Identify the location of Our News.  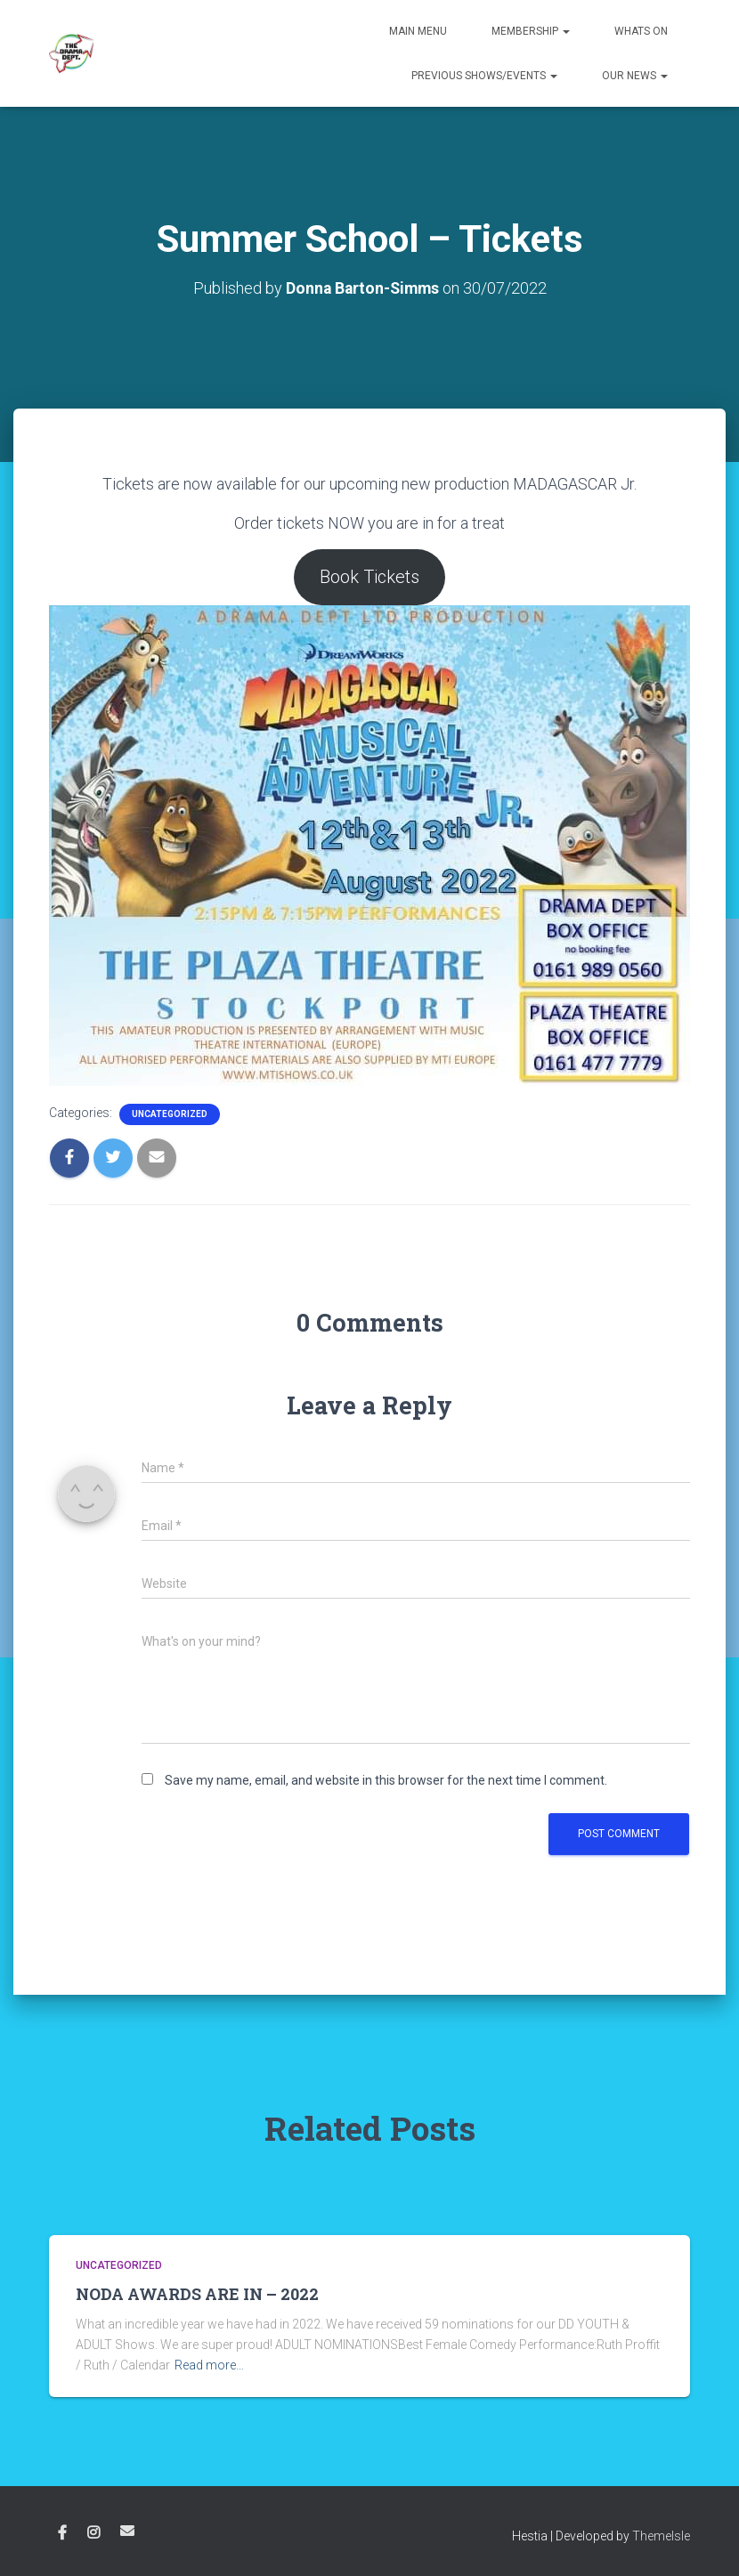
(635, 75).